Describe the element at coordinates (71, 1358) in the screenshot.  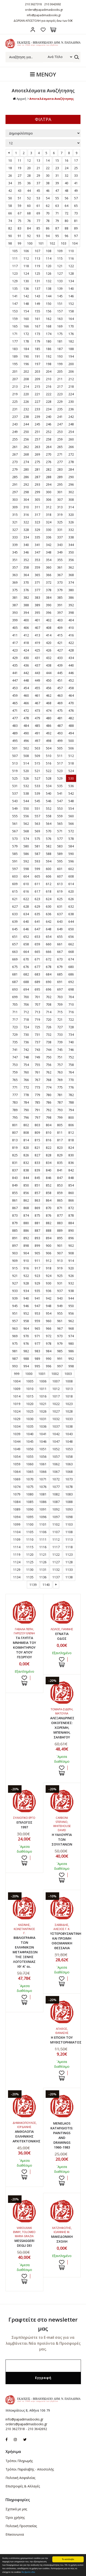
I see `992` at that location.